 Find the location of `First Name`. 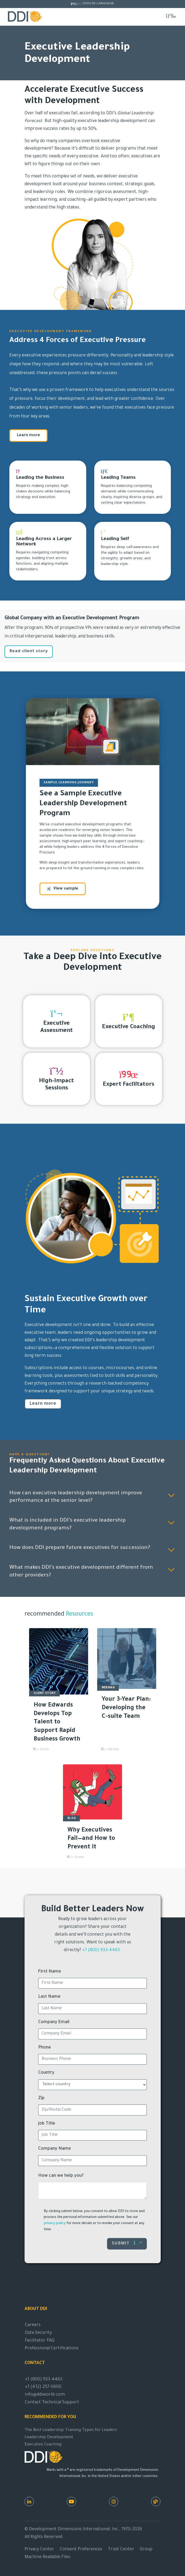

First Name is located at coordinates (49, 1971).